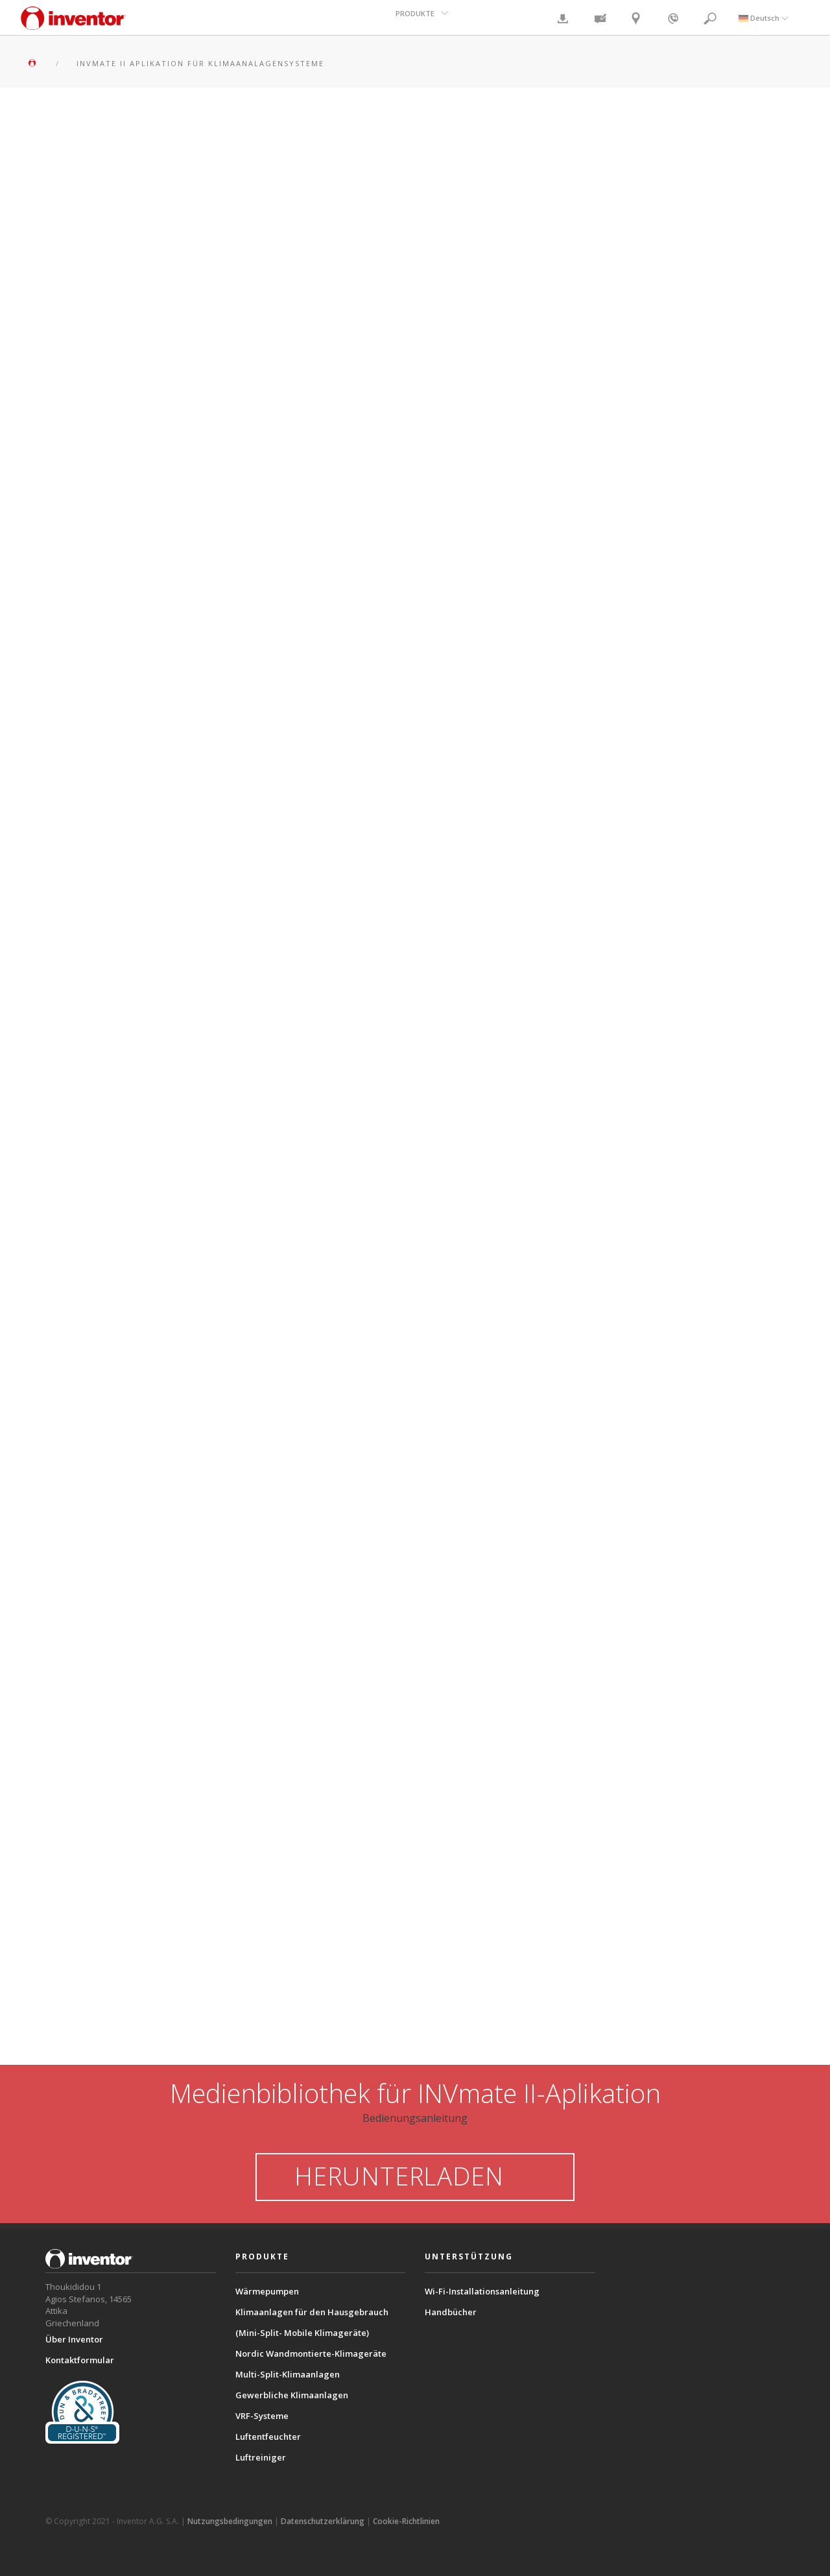 This screenshot has height=2576, width=830. I want to click on Luftentfeuchter, so click(268, 2436).